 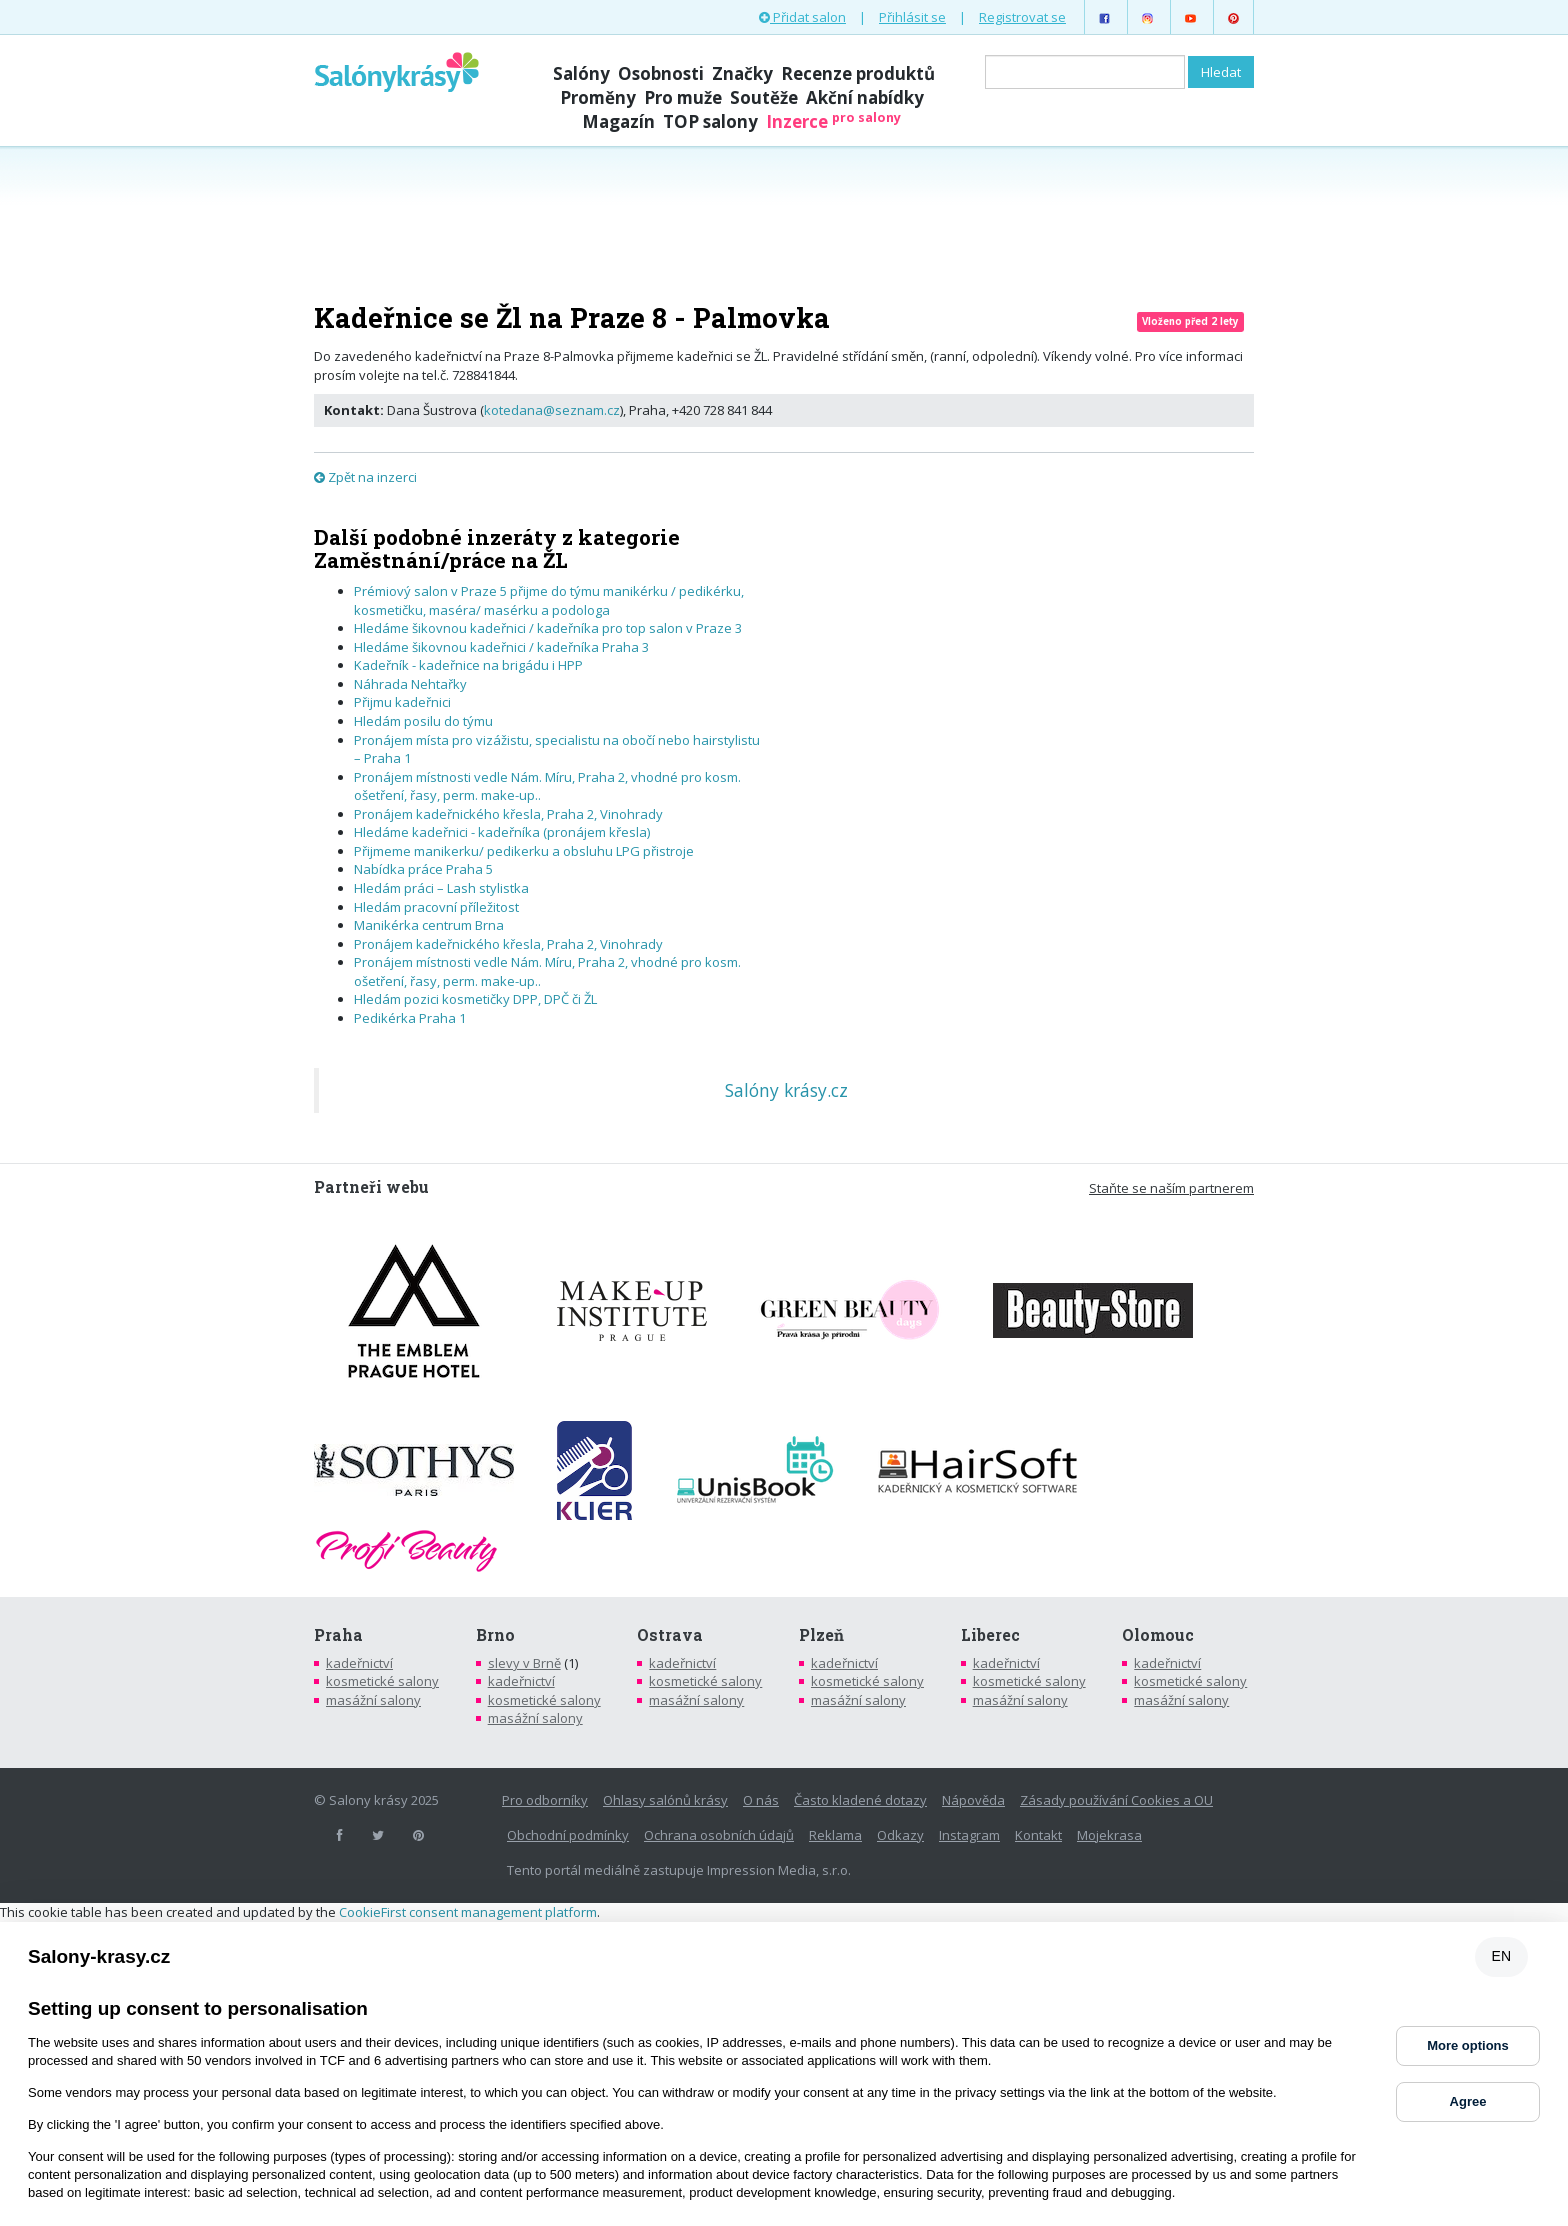 I want to click on Odkazy, so click(x=900, y=1835).